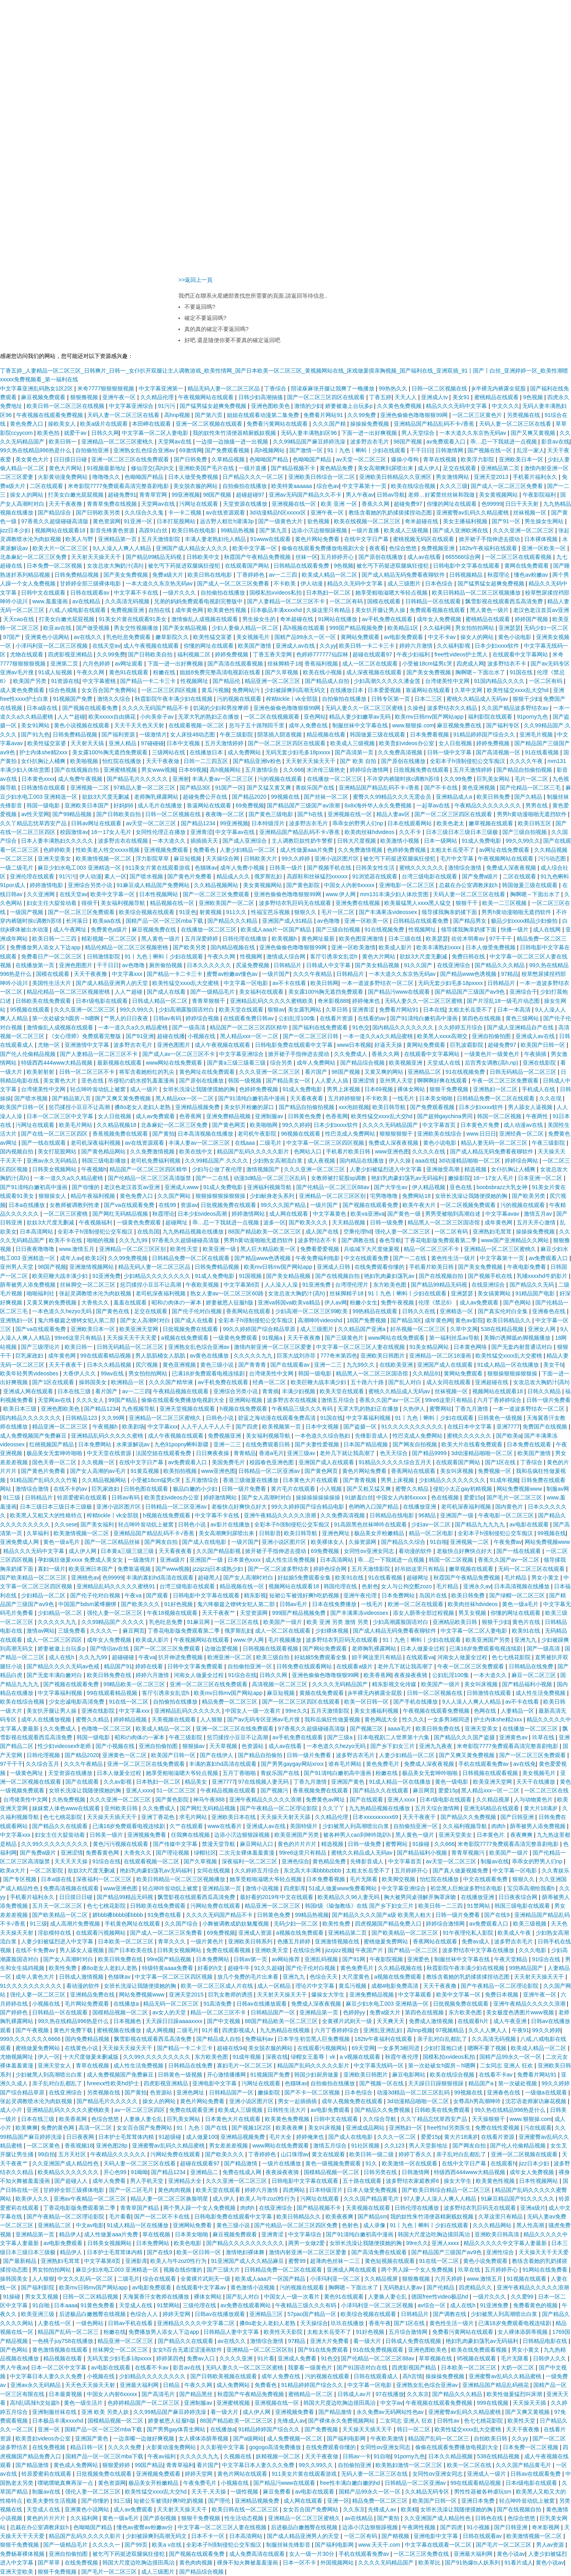 The width and height of the screenshot is (571, 2576). Describe the element at coordinates (239, 1968) in the screenshot. I see `超碰牛牛` at that location.